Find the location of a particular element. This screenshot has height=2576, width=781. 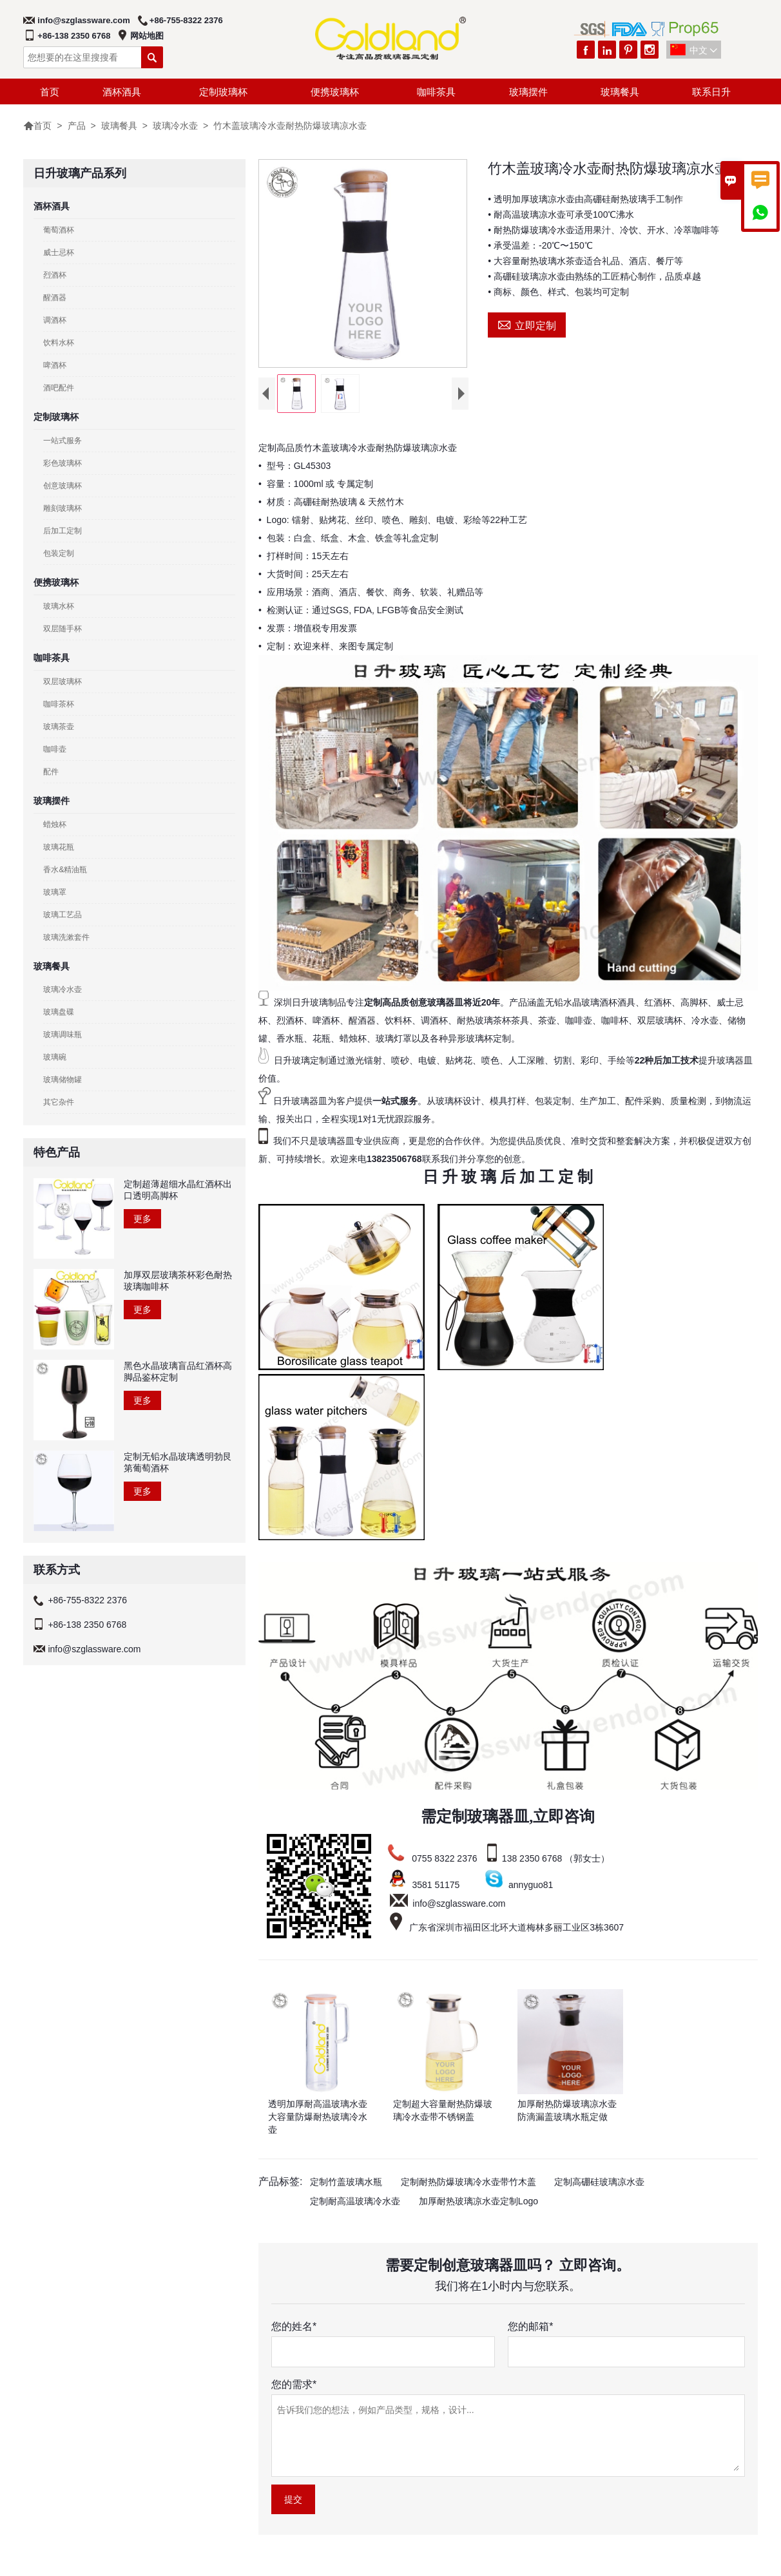

黑色水晶玻璃盲品红酒杯高脚品鉴杯定制 is located at coordinates (178, 1371).